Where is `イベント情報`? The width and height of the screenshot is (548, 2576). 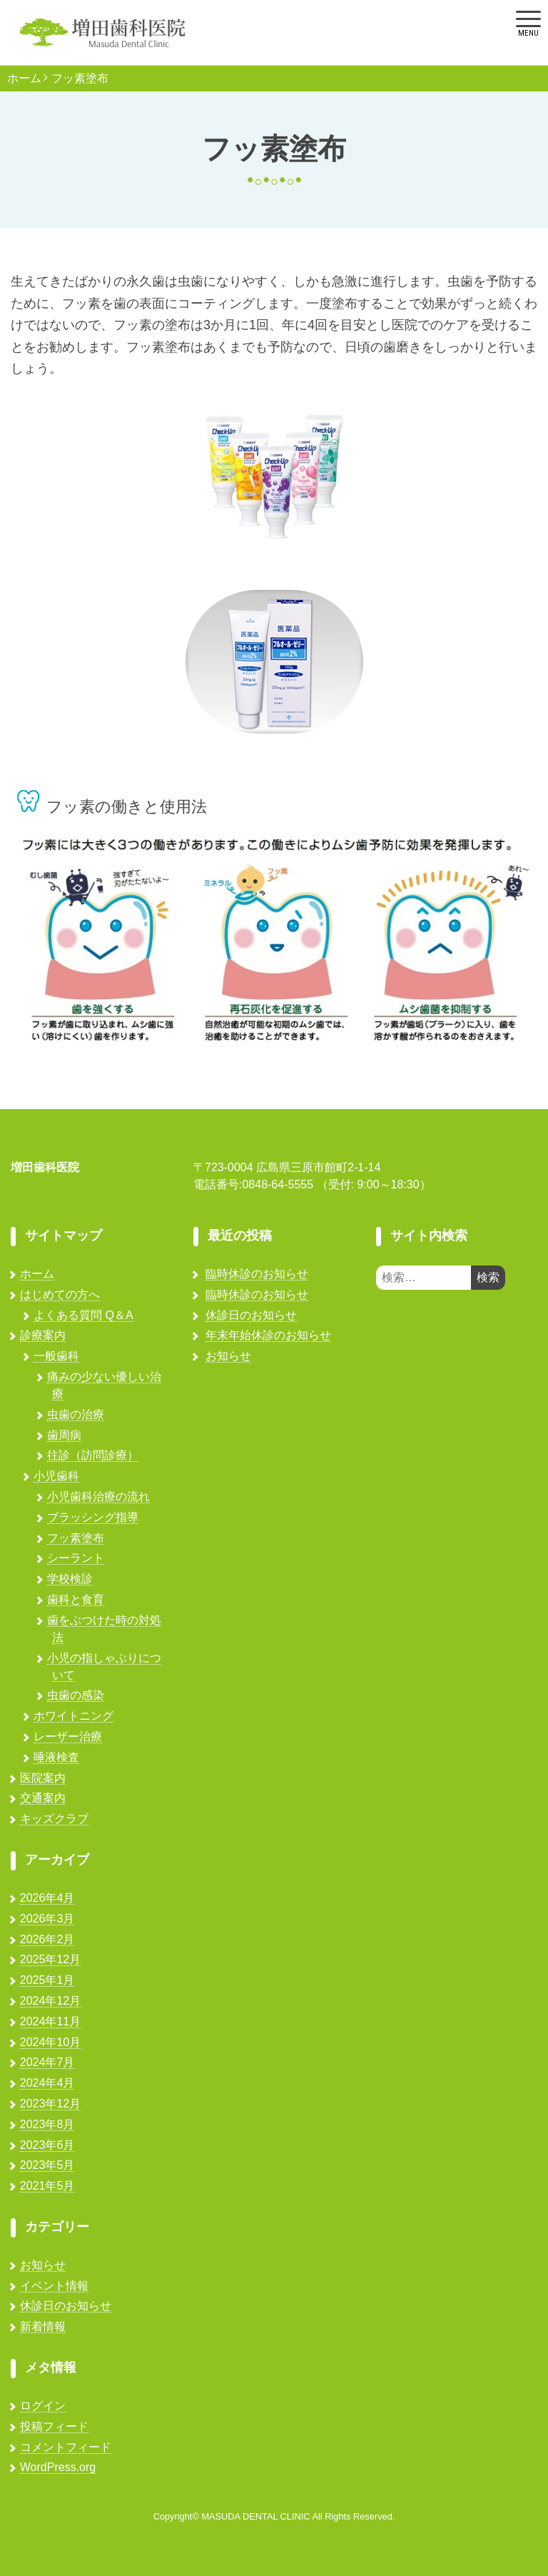 イベント情報 is located at coordinates (54, 2286).